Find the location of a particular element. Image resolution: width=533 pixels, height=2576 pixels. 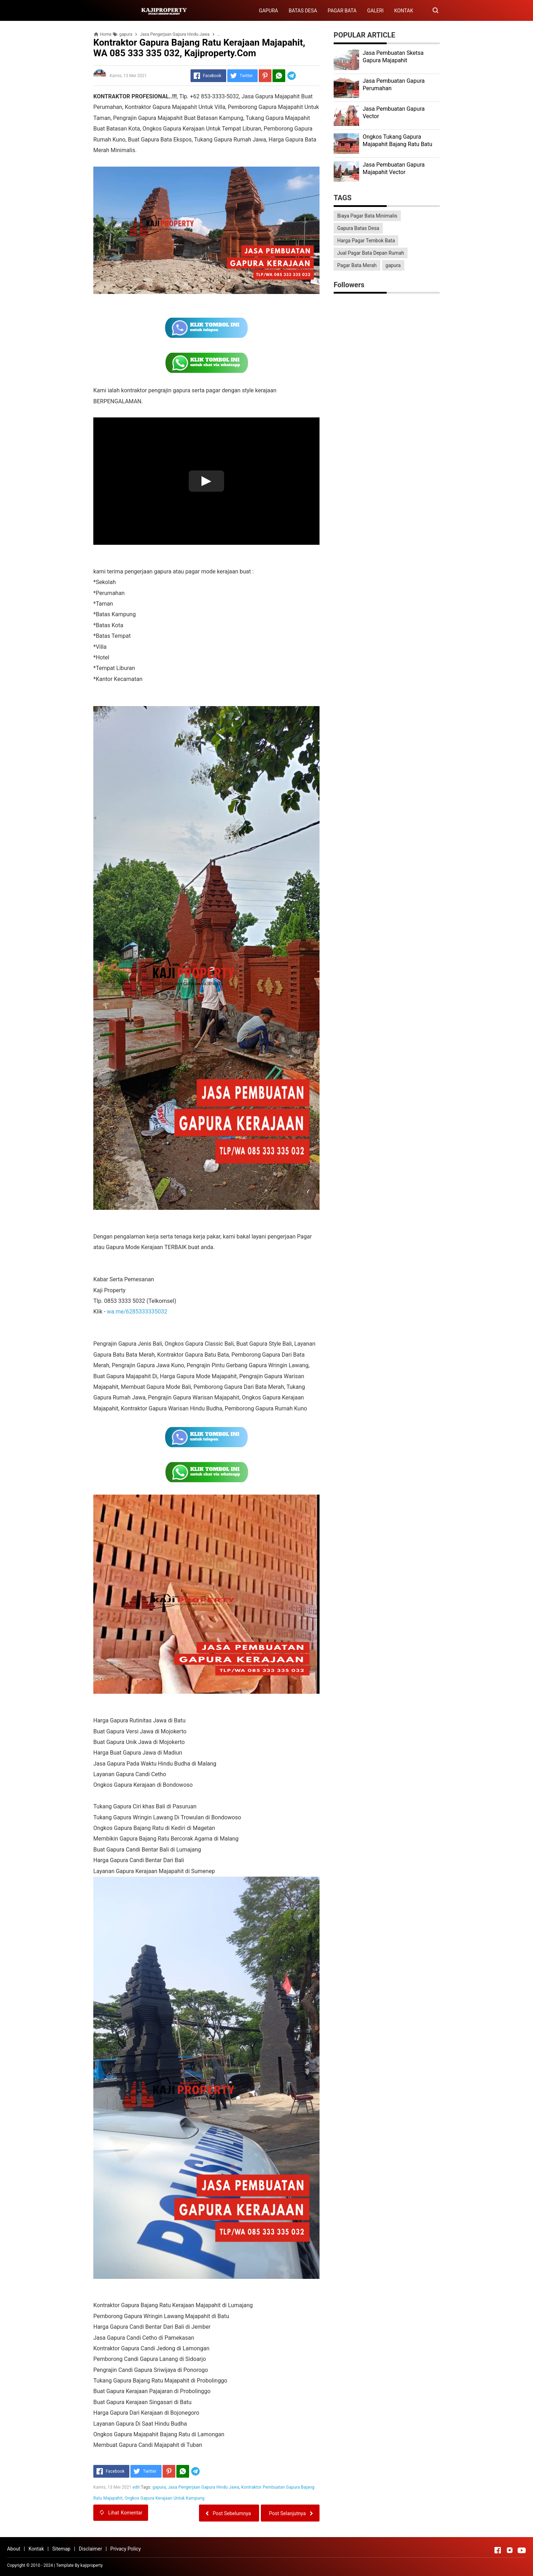

Harga Pagar Tembok Bata is located at coordinates (366, 240).